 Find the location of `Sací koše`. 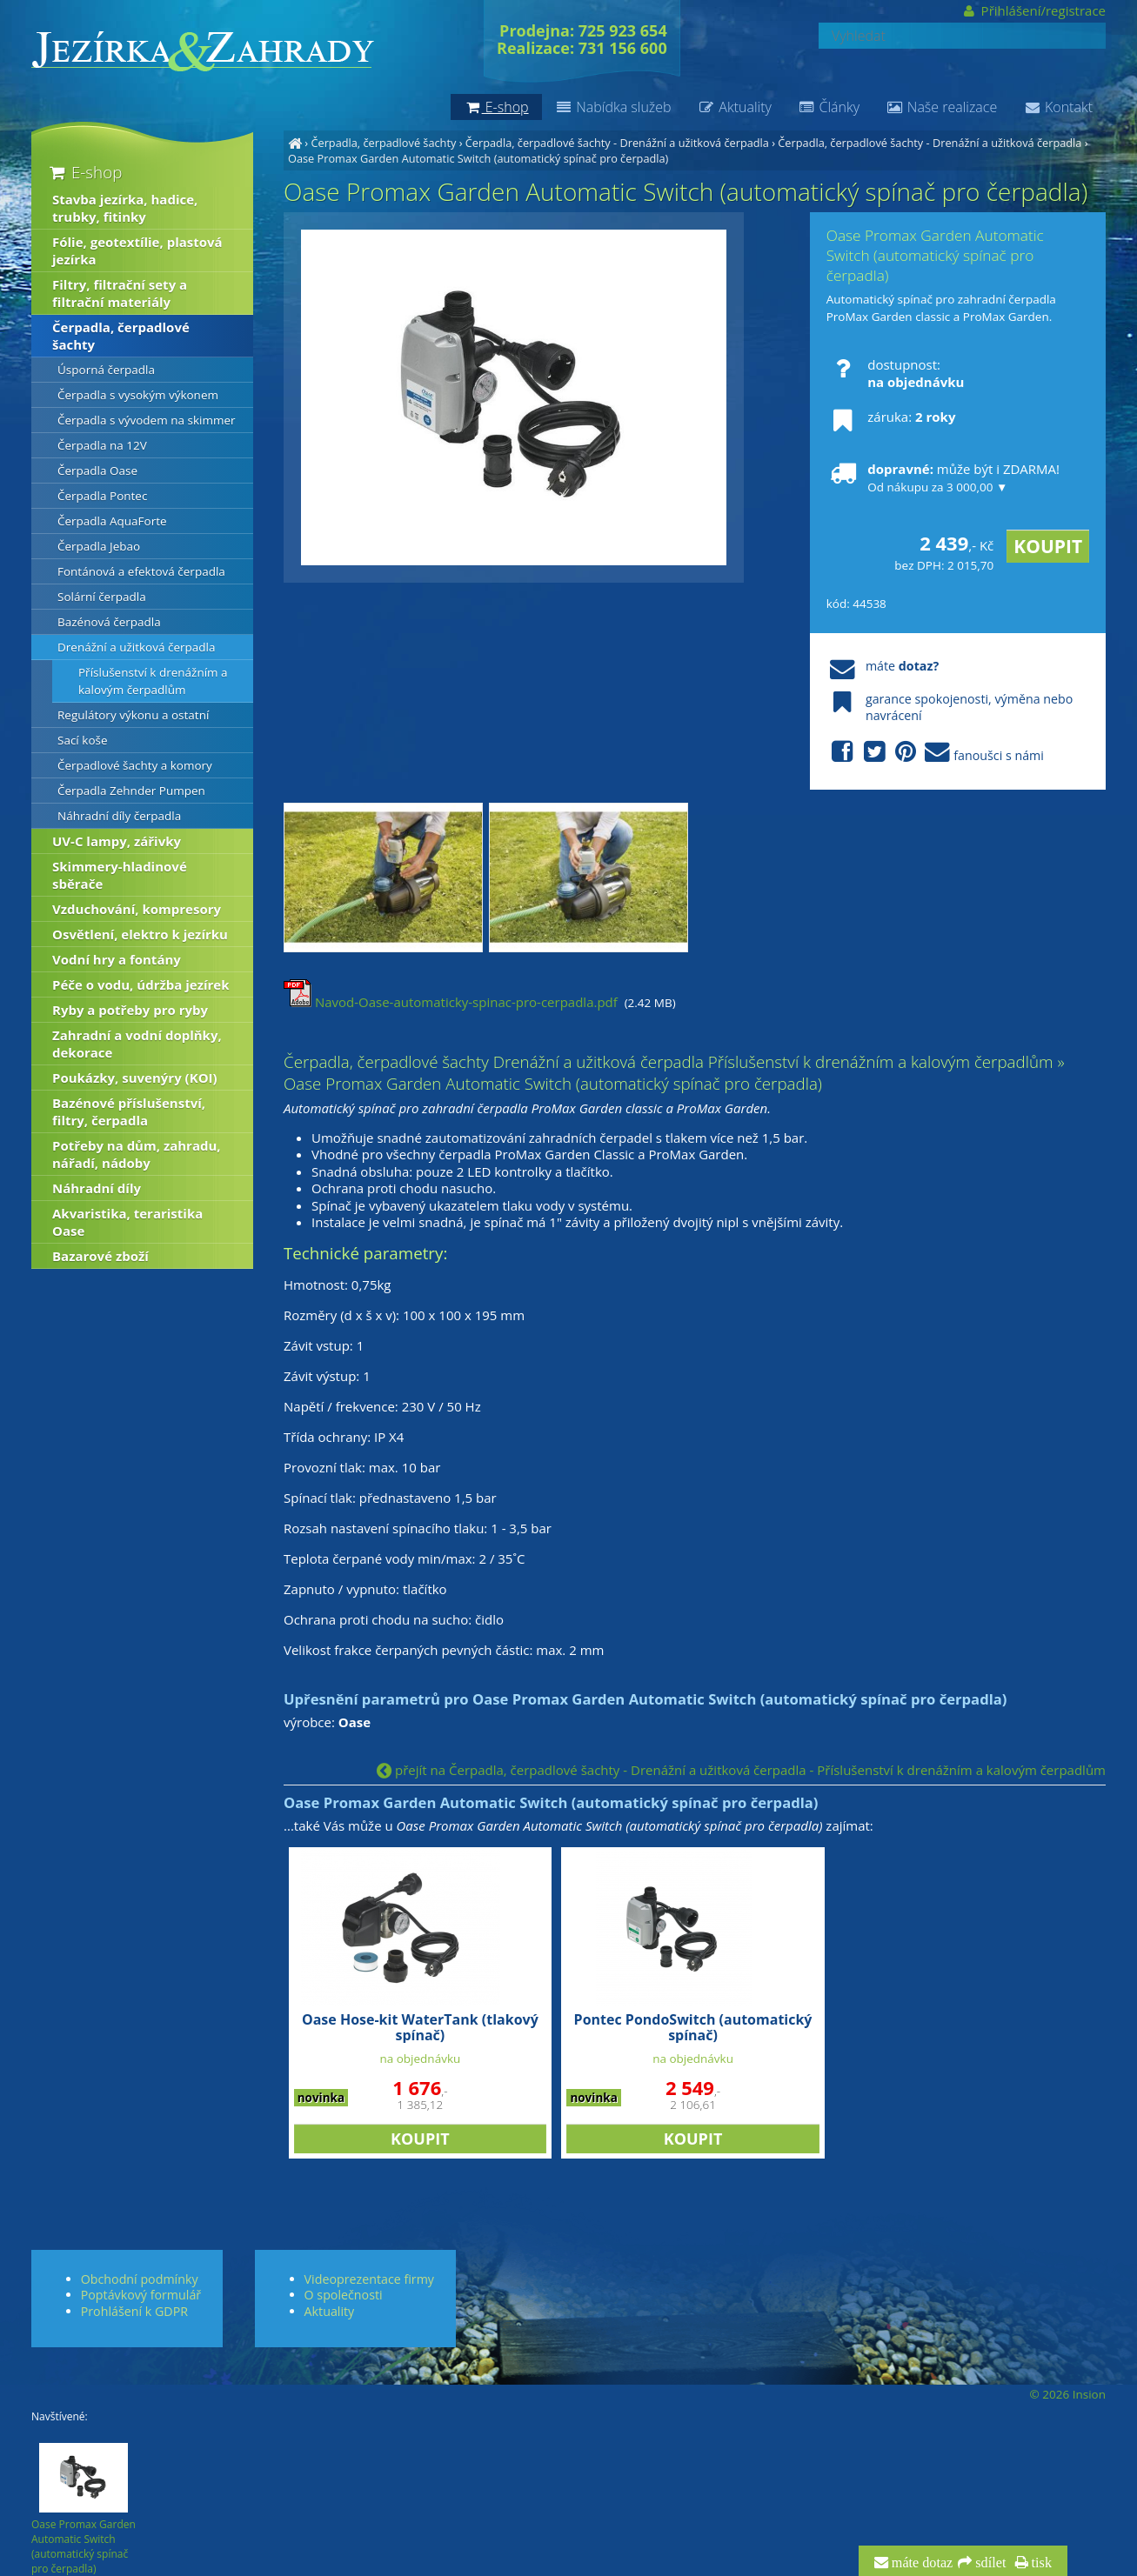

Sací koše is located at coordinates (82, 740).